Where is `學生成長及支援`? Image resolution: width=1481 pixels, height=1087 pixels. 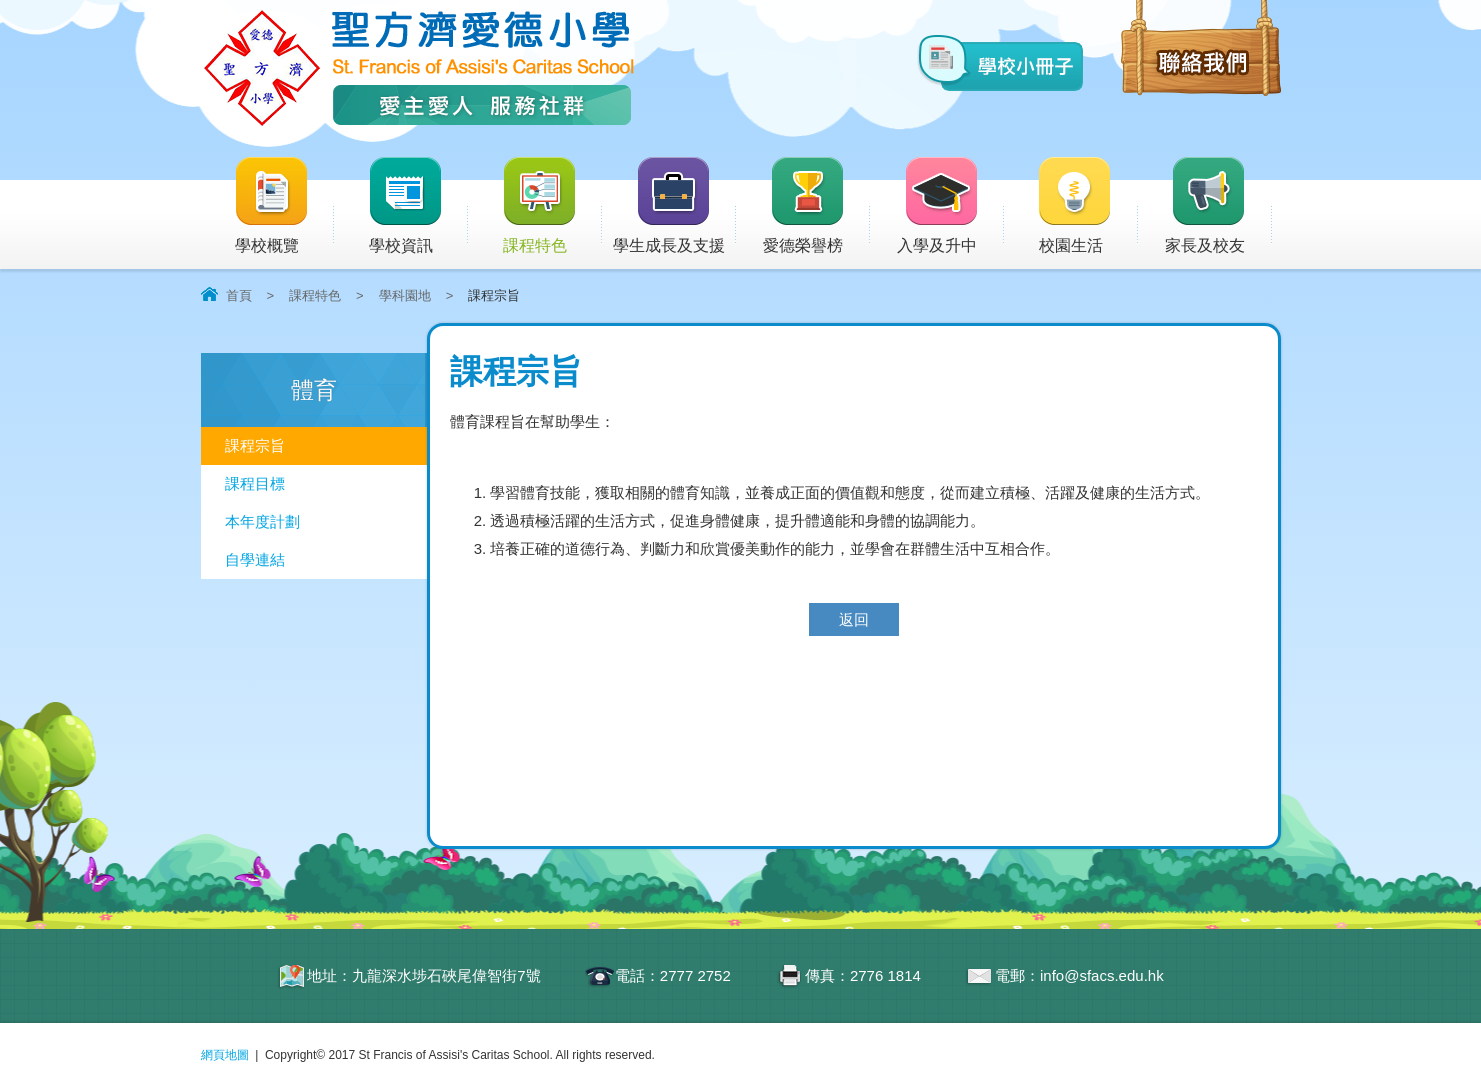 學生成長及支援 is located at coordinates (674, 206).